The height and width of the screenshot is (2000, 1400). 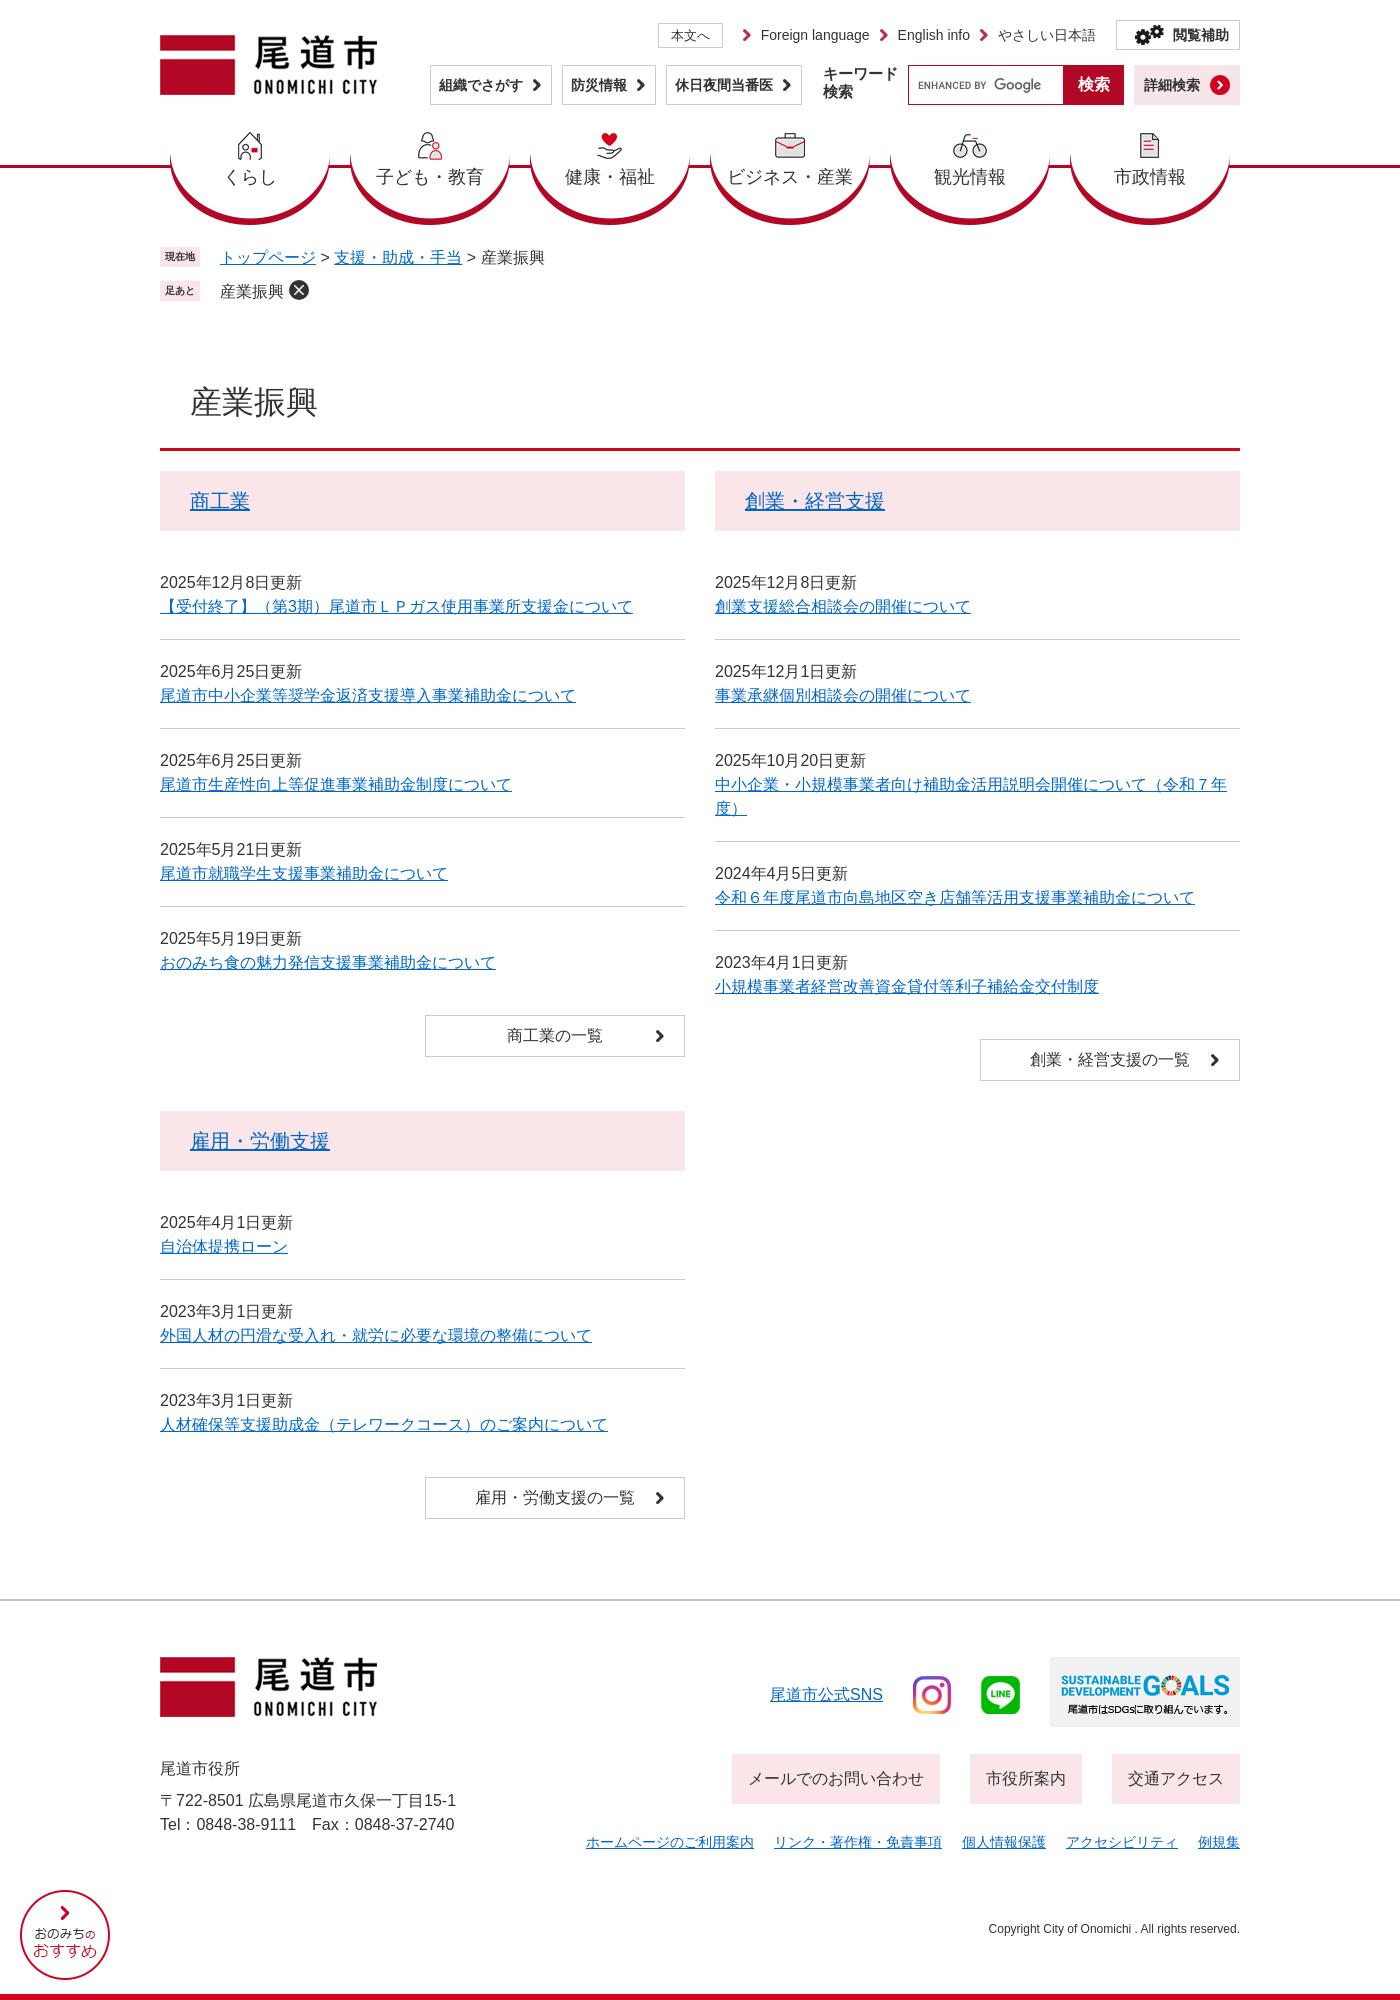 I want to click on おのみち食の魅力発信支援事業補助金について, so click(x=328, y=962).